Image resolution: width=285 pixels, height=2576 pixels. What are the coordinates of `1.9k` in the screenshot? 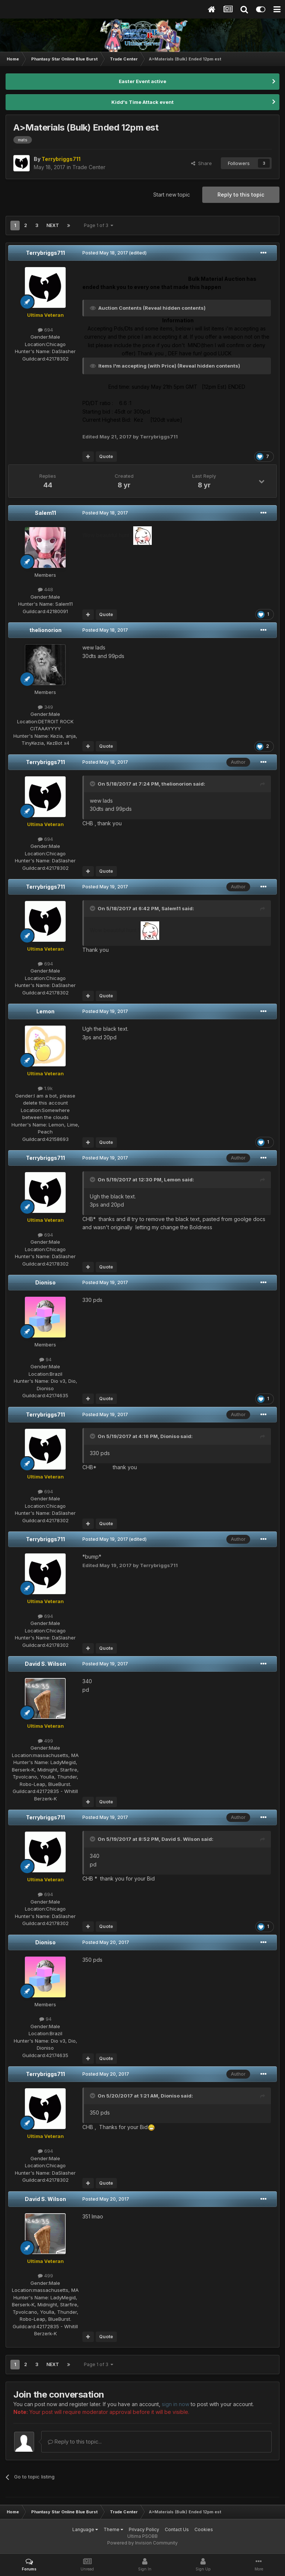 It's located at (45, 1088).